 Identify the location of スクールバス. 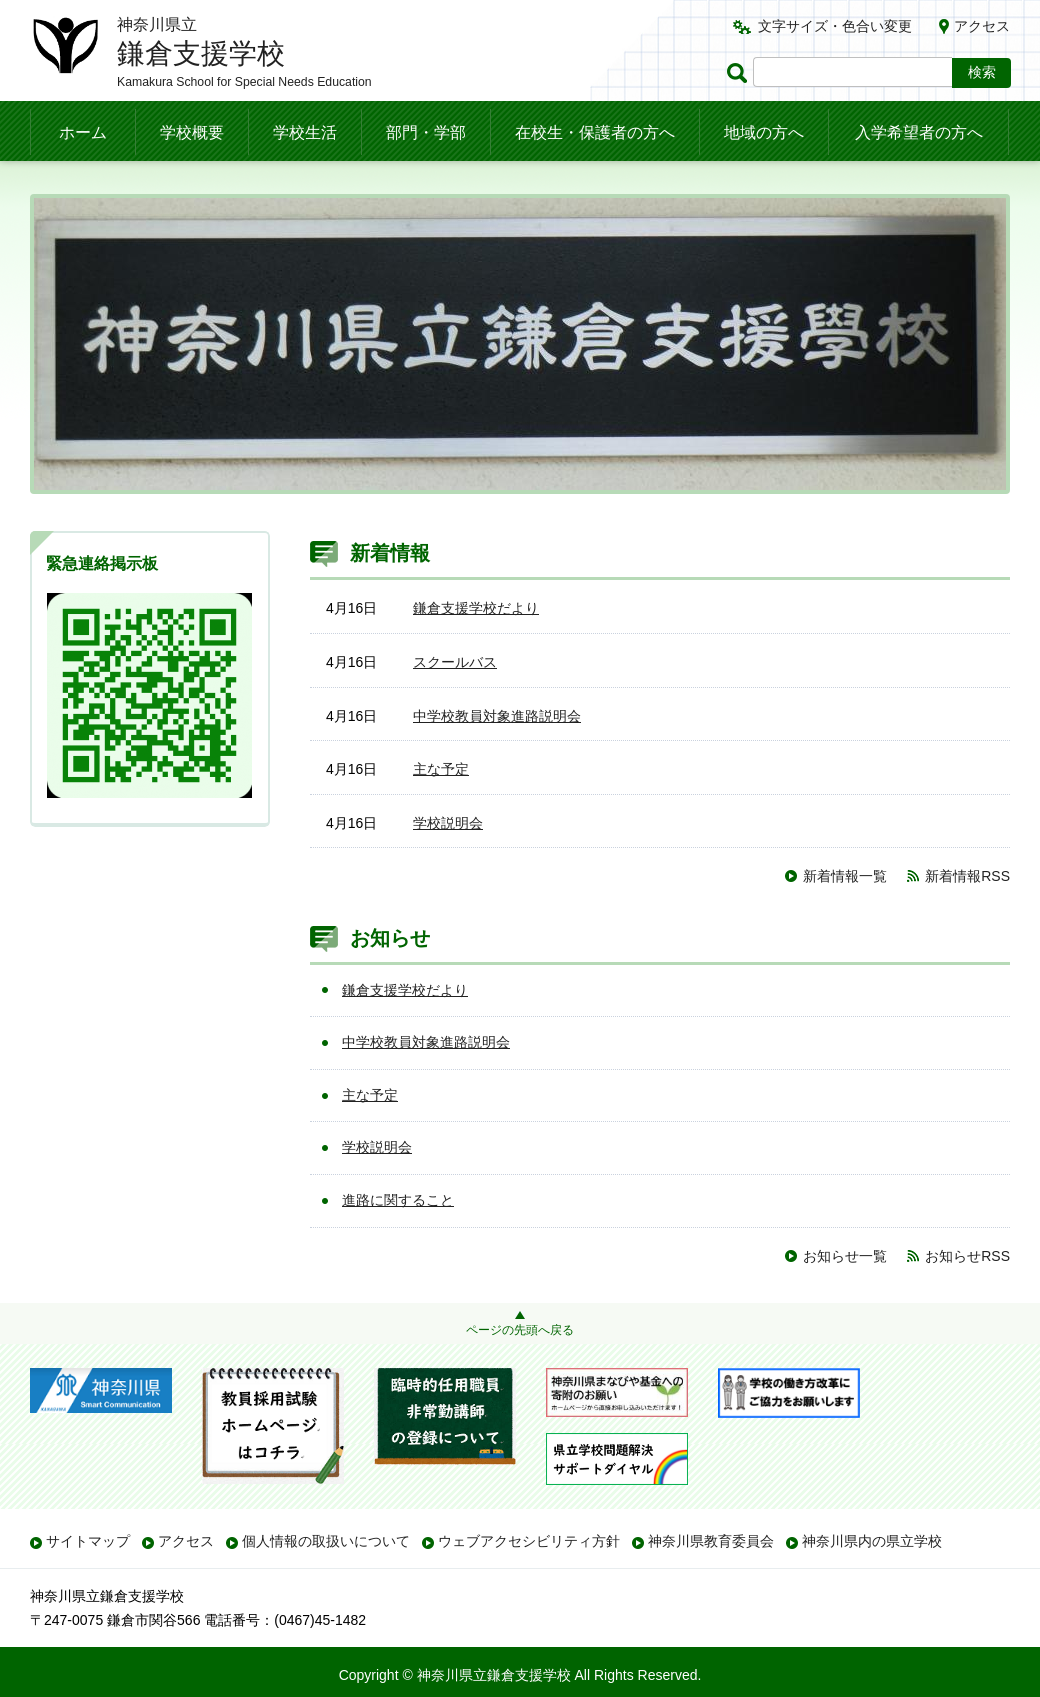
(455, 662).